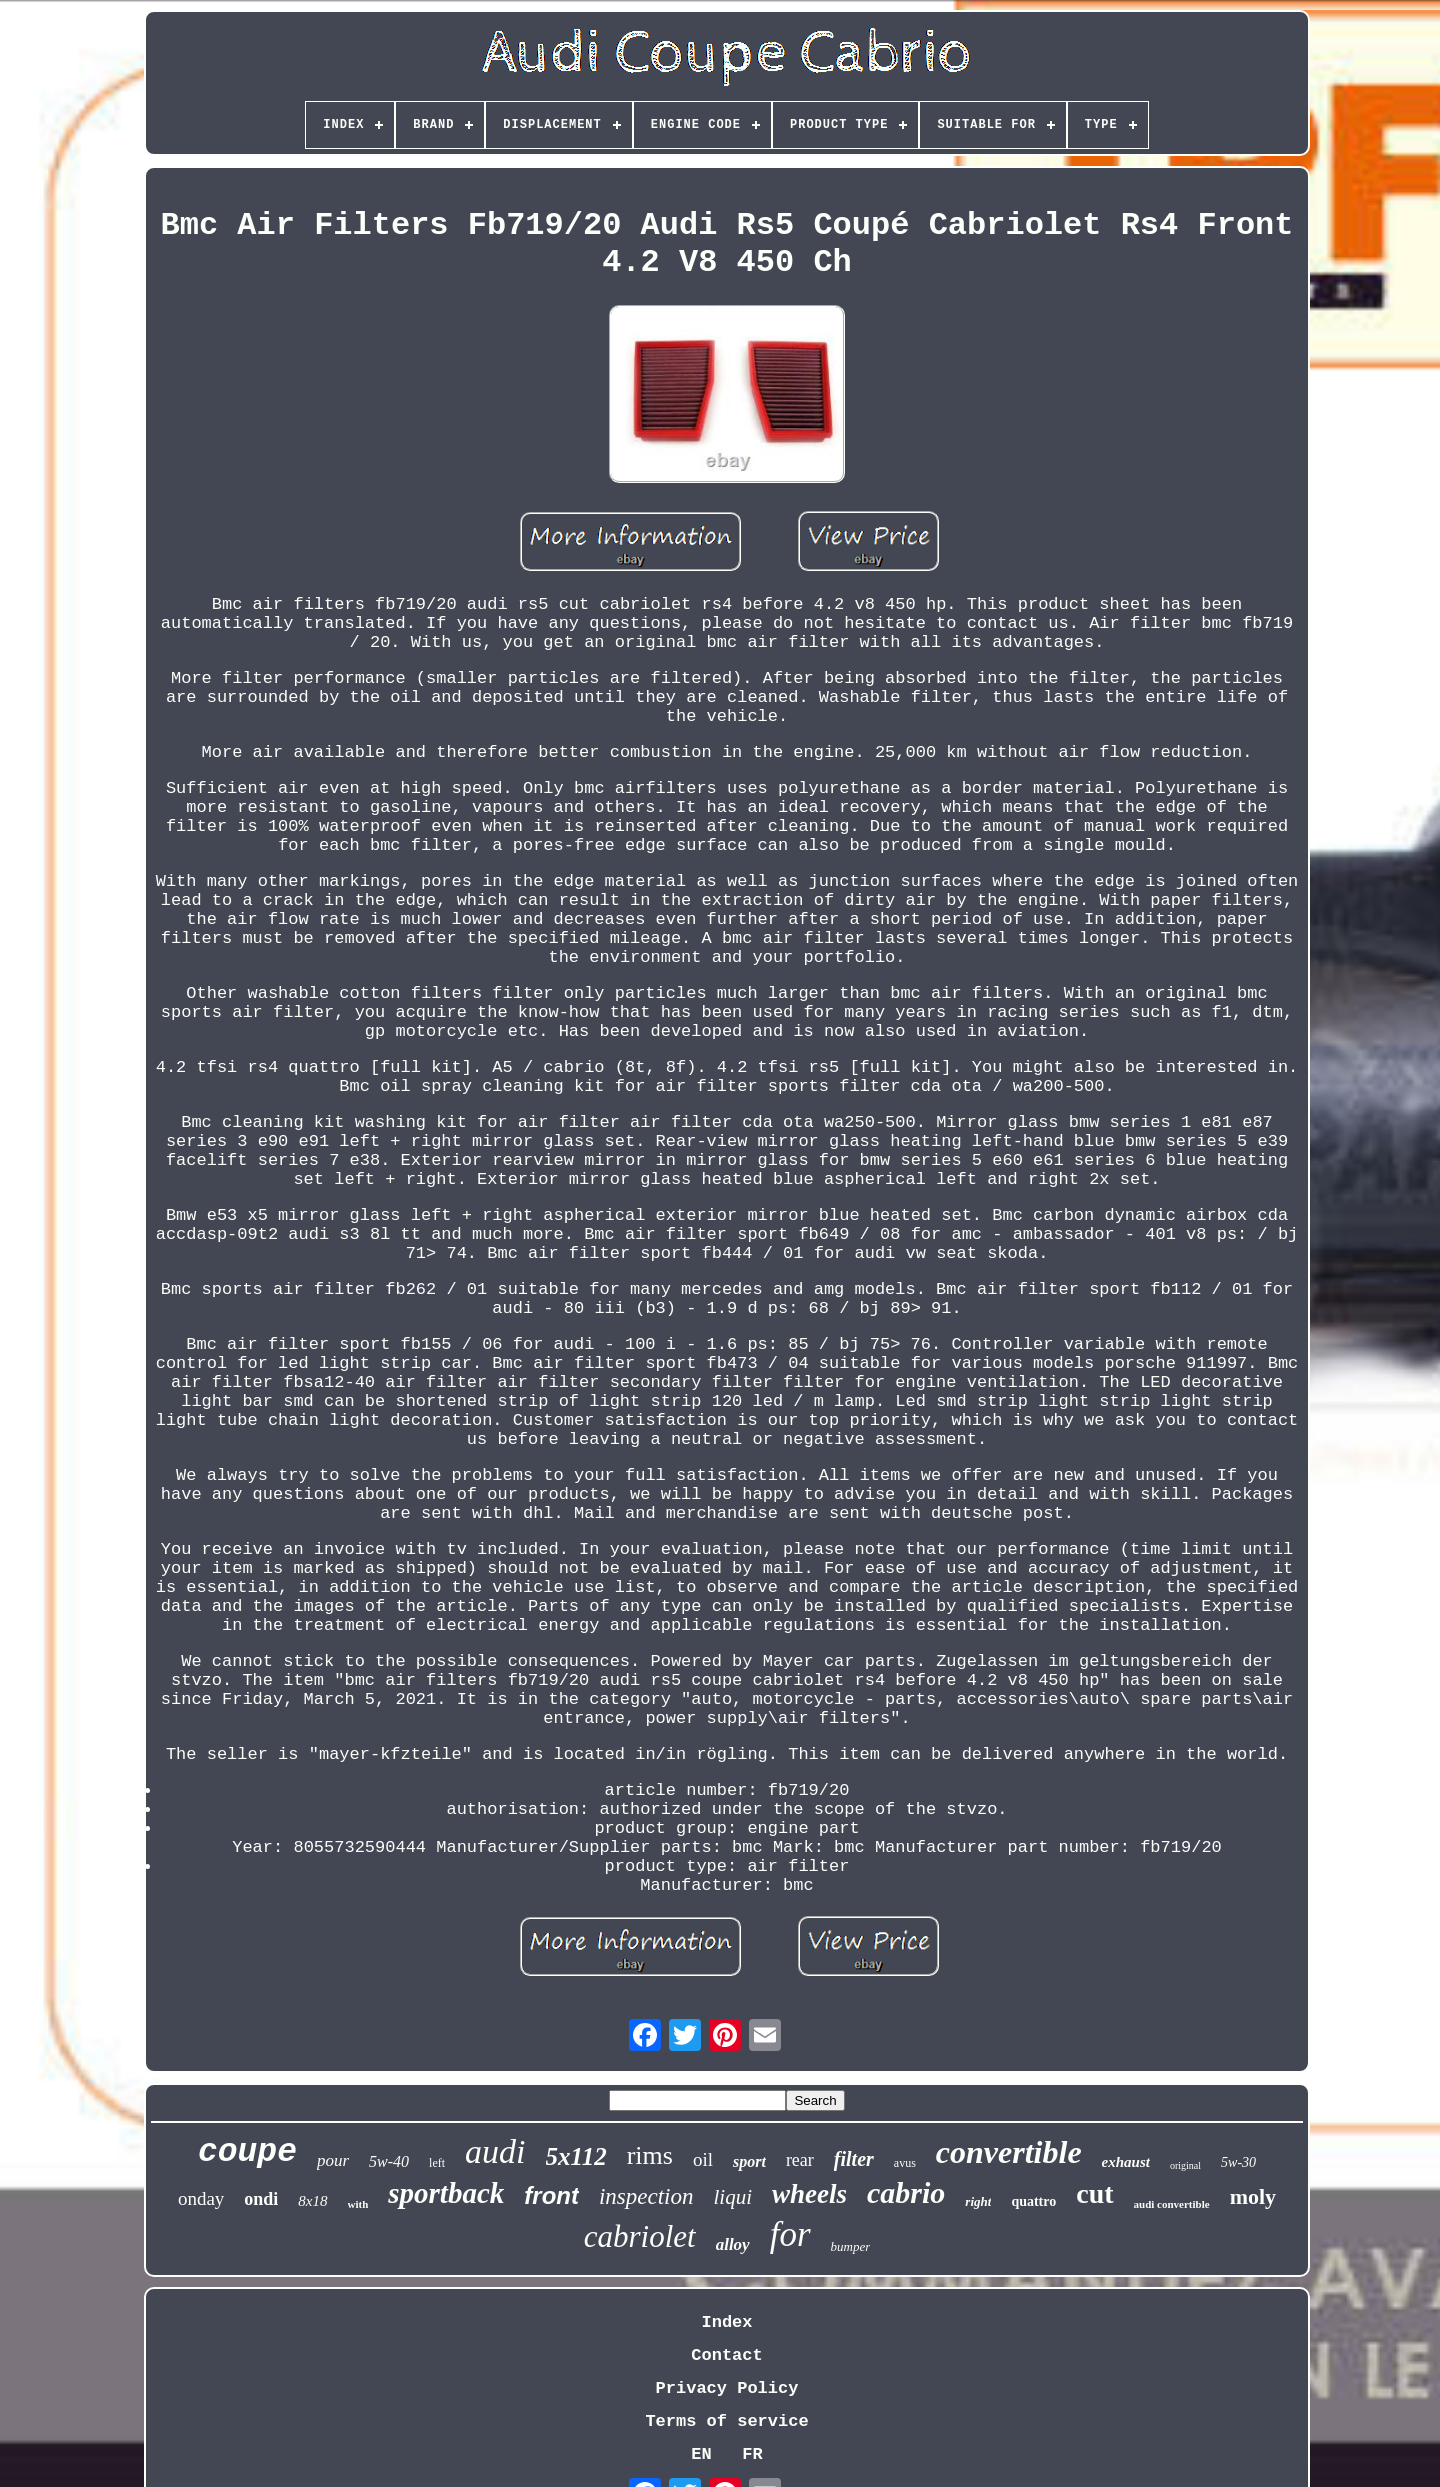  Describe the element at coordinates (640, 2236) in the screenshot. I see `cabriolet` at that location.